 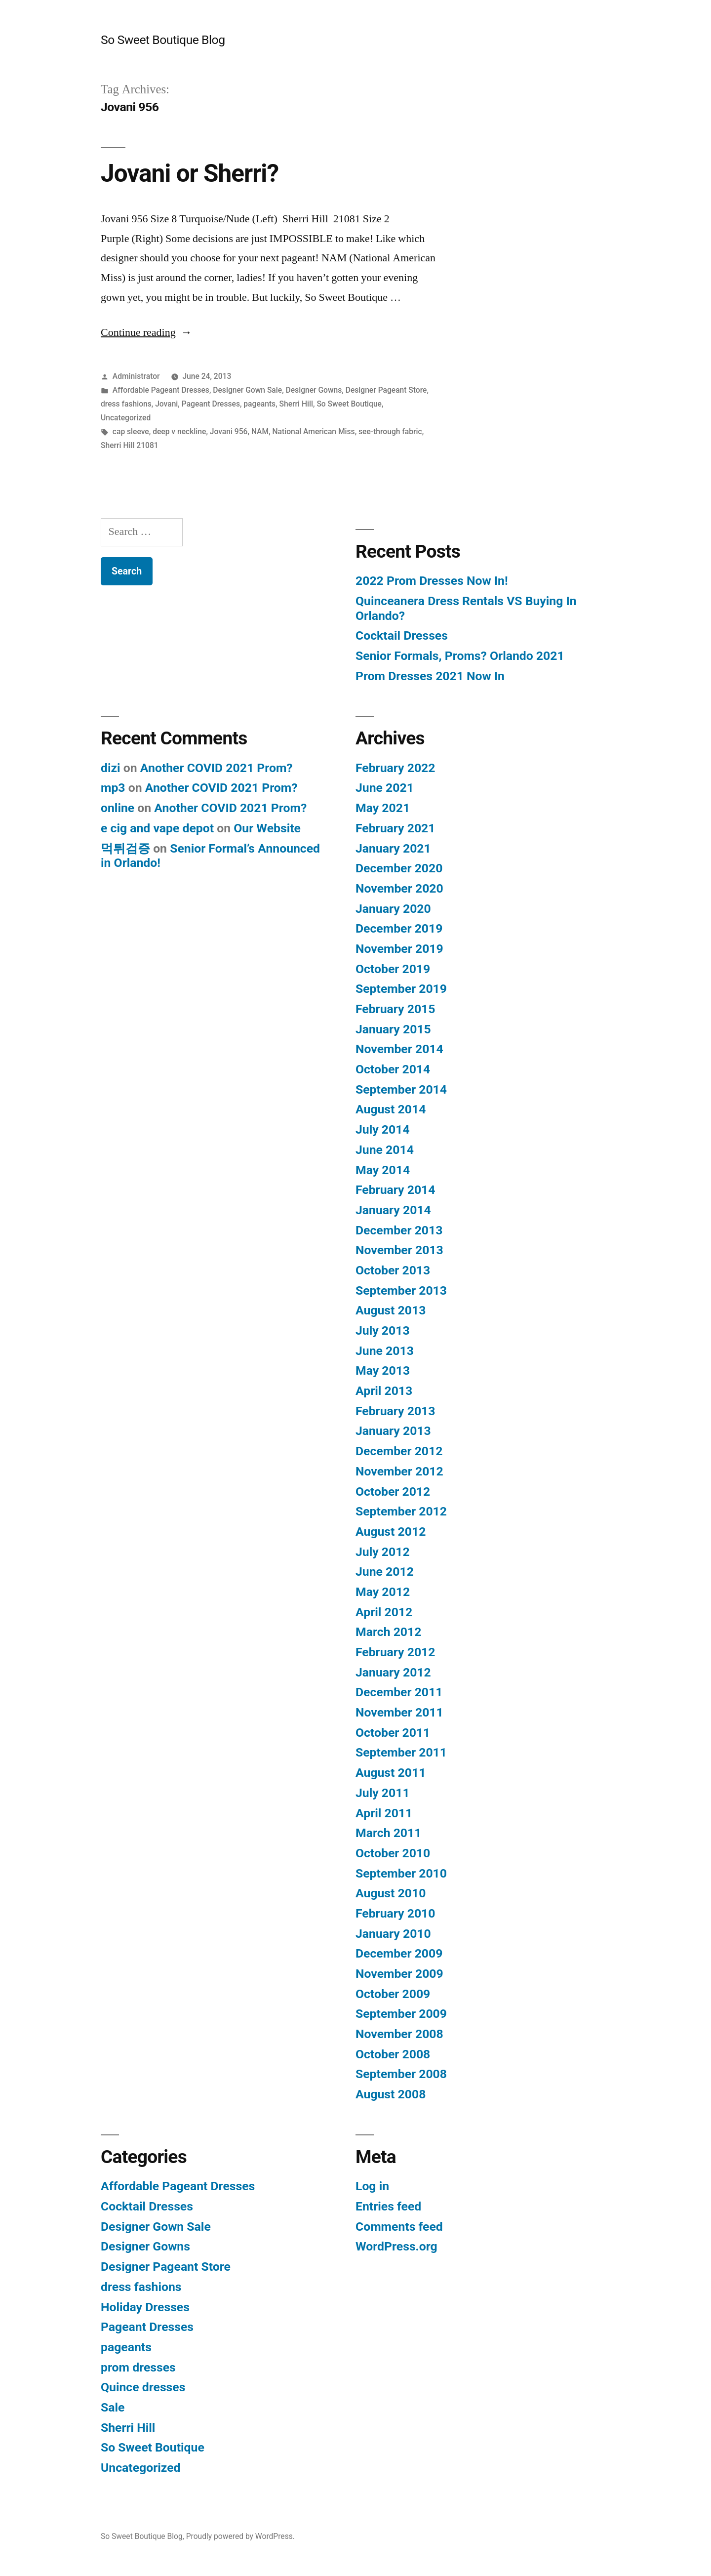 What do you see at coordinates (432, 580) in the screenshot?
I see `2022 Prom Dresses Now In!` at bounding box center [432, 580].